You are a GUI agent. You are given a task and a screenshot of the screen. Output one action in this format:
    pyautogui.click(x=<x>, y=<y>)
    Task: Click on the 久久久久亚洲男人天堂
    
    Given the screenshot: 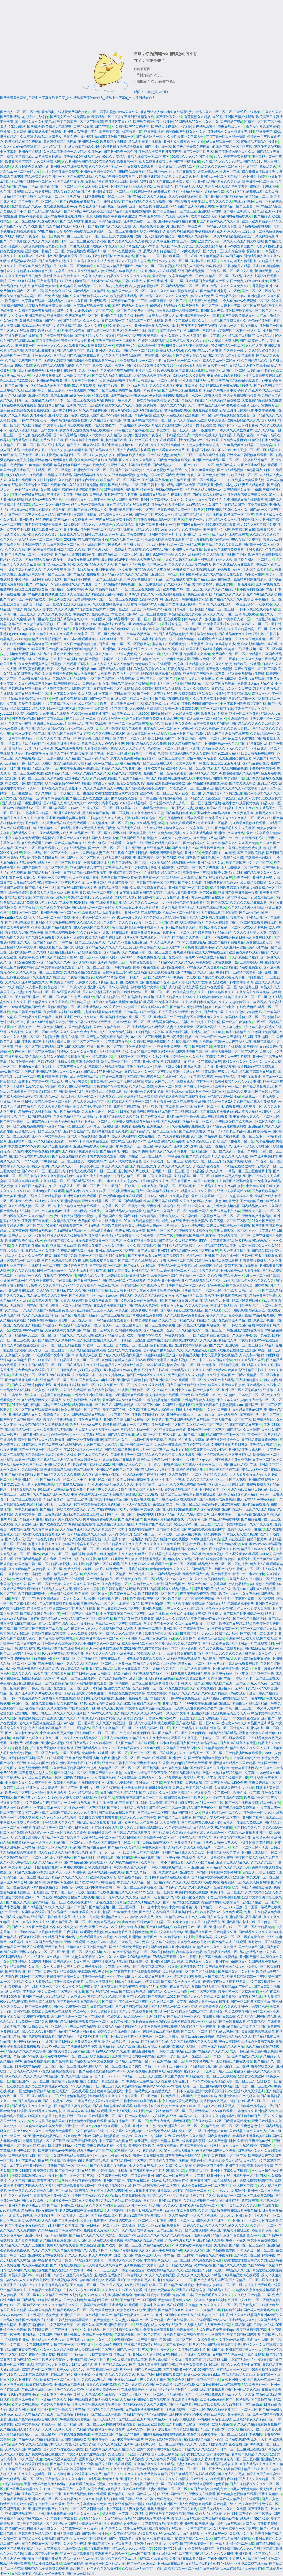 What is the action you would take?
    pyautogui.click(x=250, y=932)
    